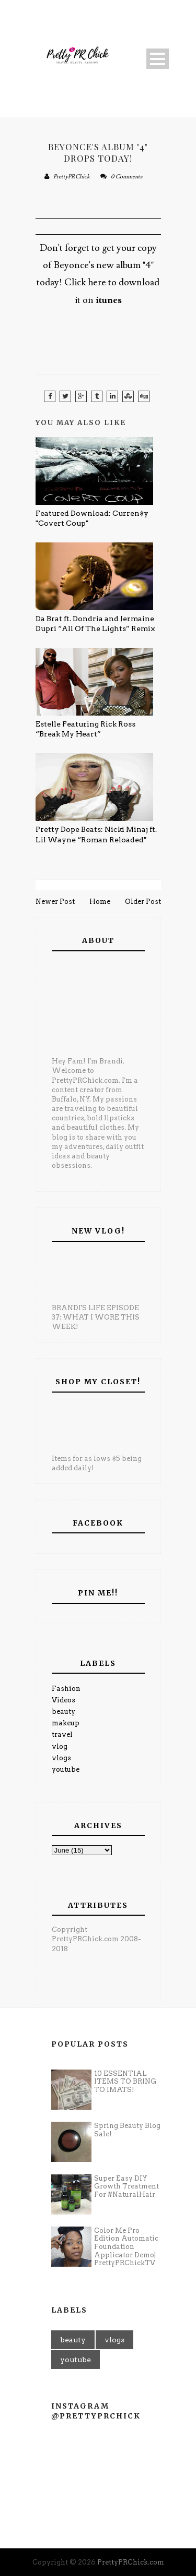 This screenshot has width=196, height=2576. I want to click on beauty, so click(63, 1711).